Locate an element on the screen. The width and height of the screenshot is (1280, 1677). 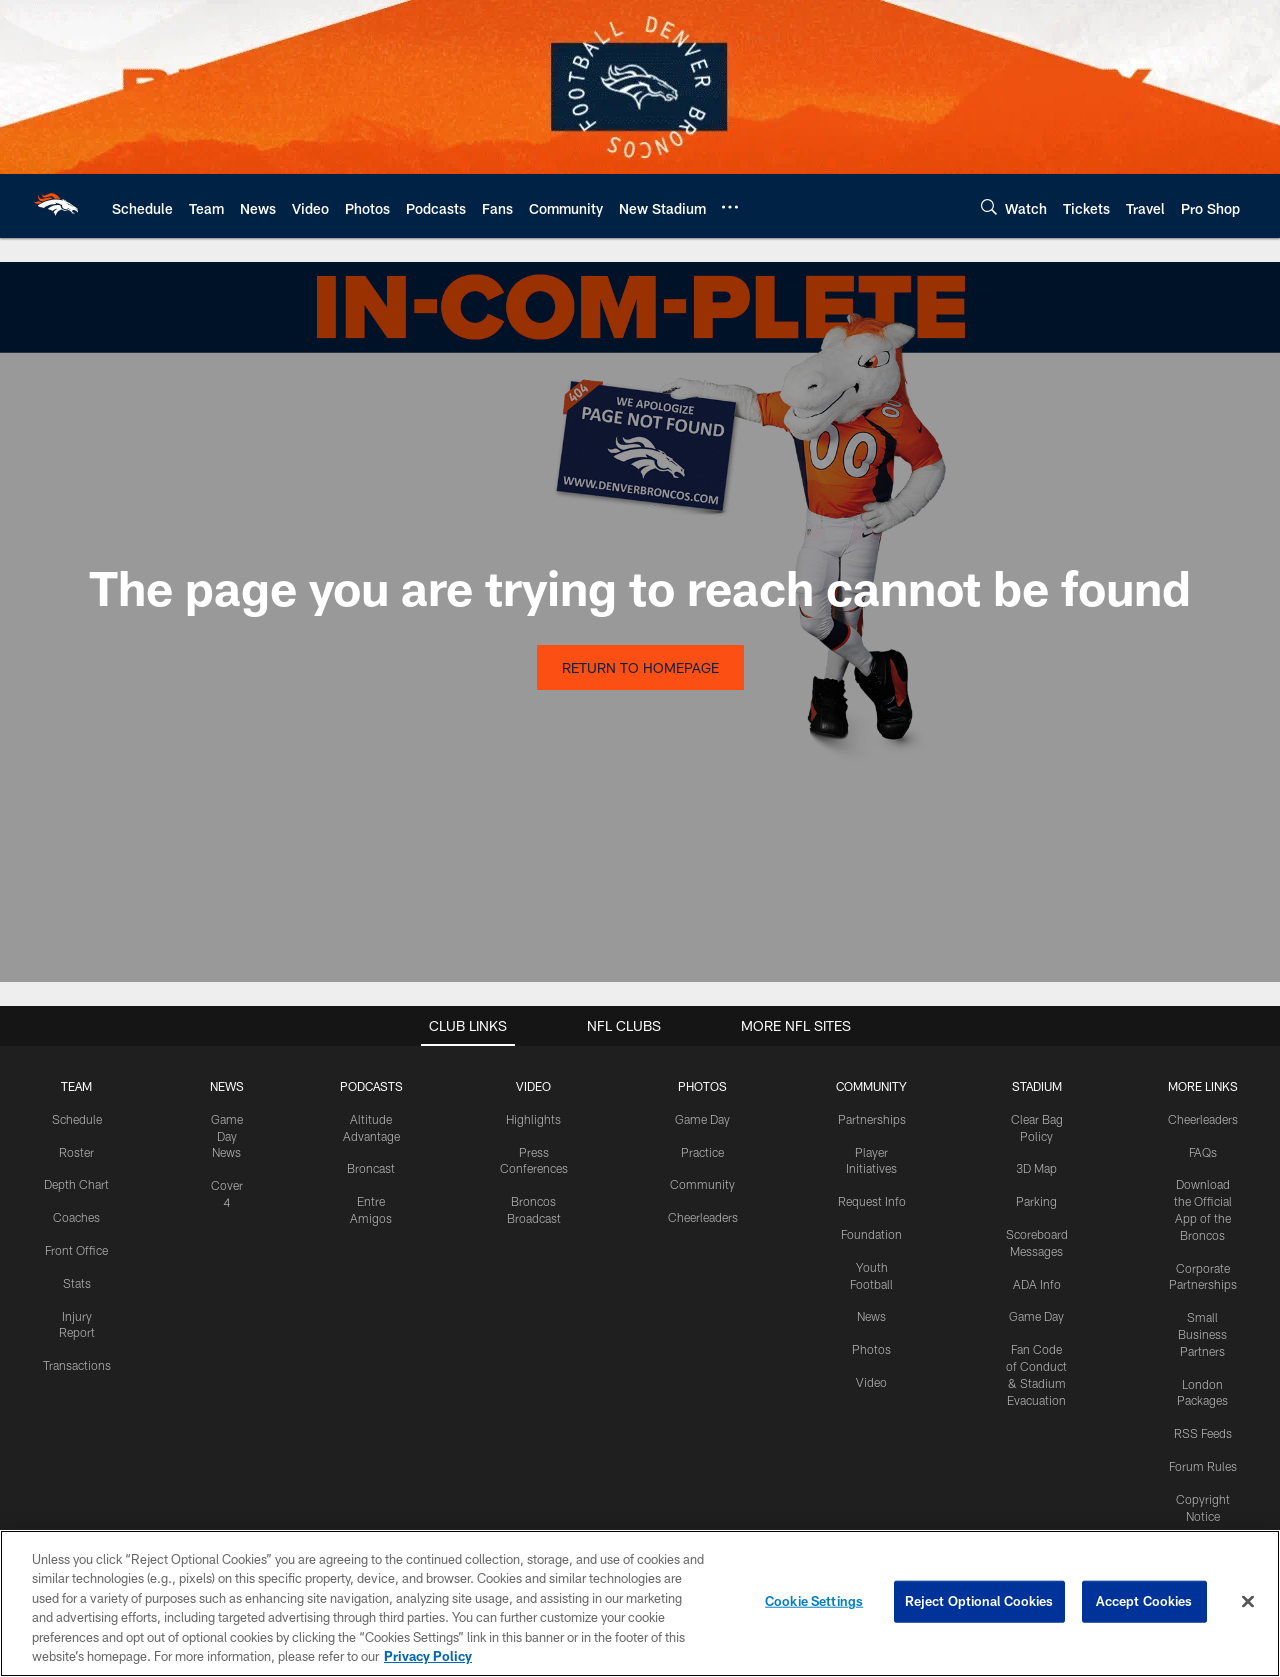
Coaches is located at coordinates (76, 1217).